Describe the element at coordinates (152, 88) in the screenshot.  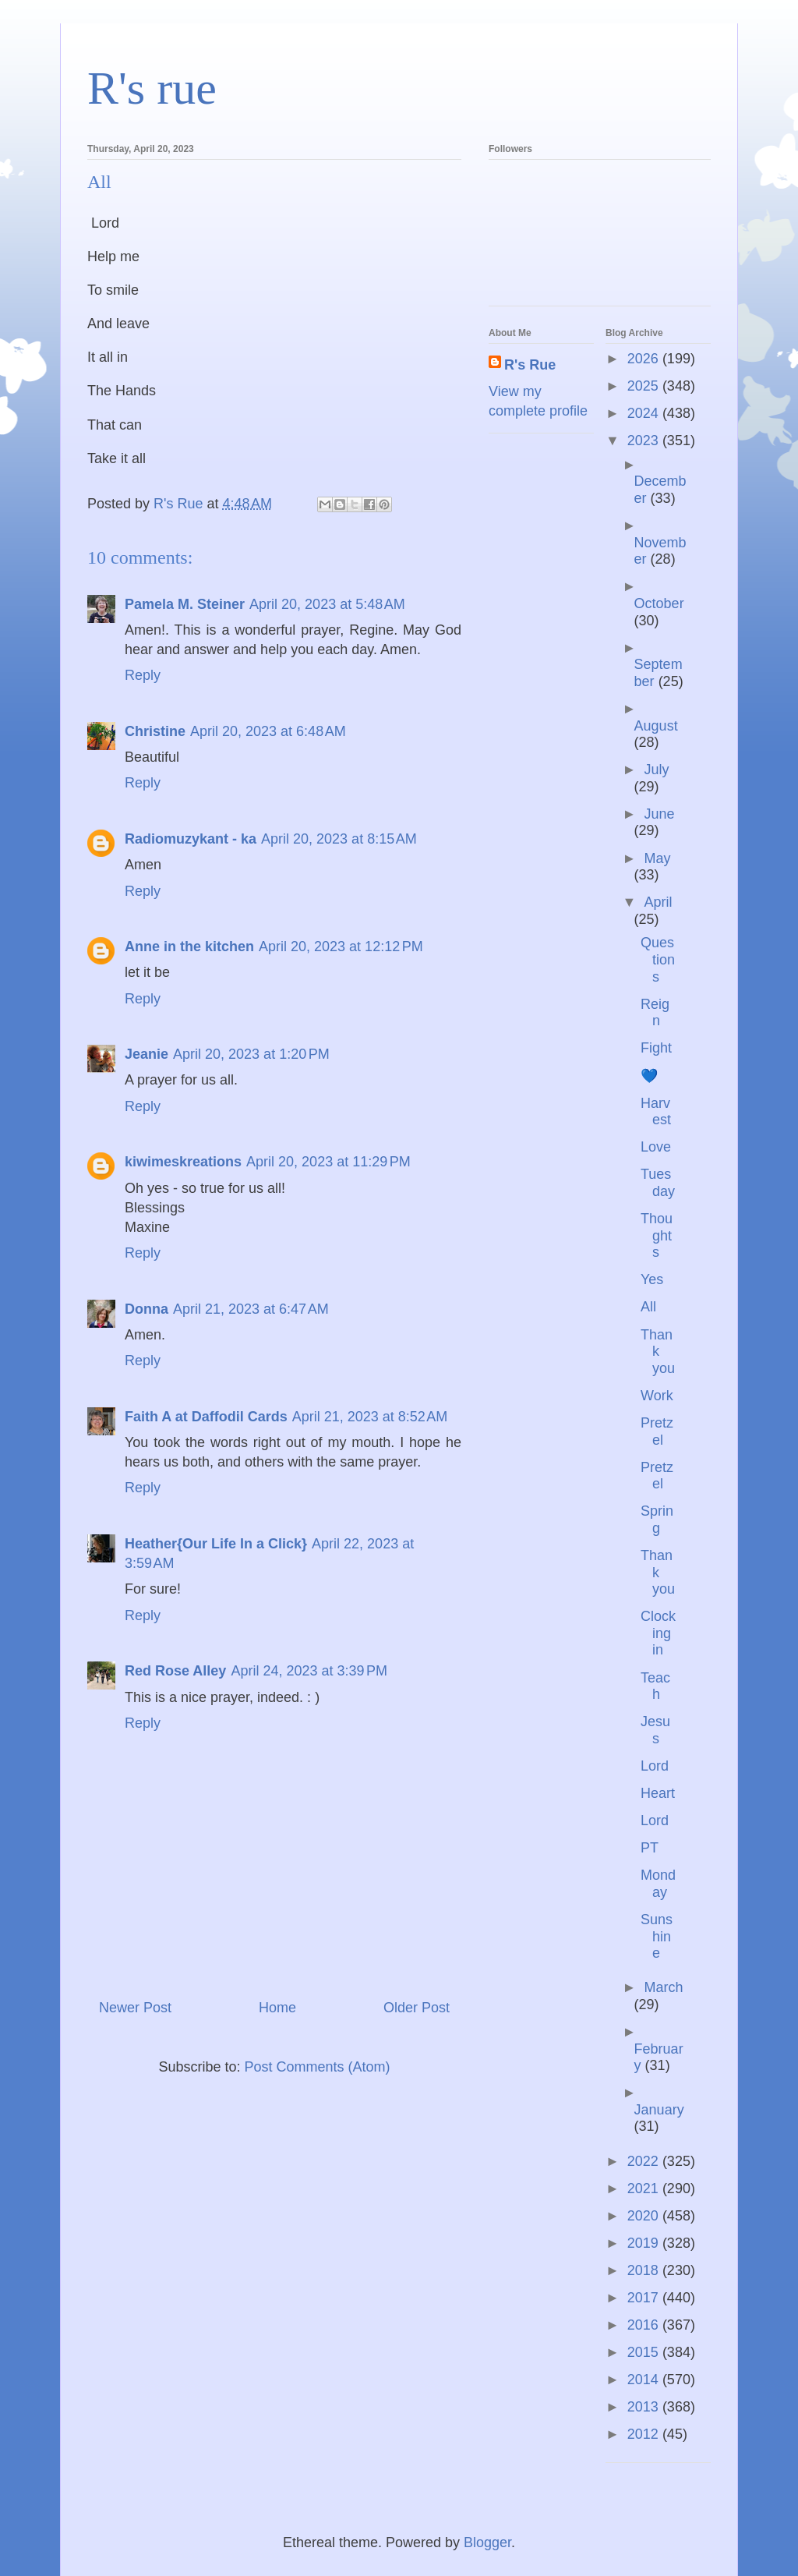
I see `R's rue` at that location.